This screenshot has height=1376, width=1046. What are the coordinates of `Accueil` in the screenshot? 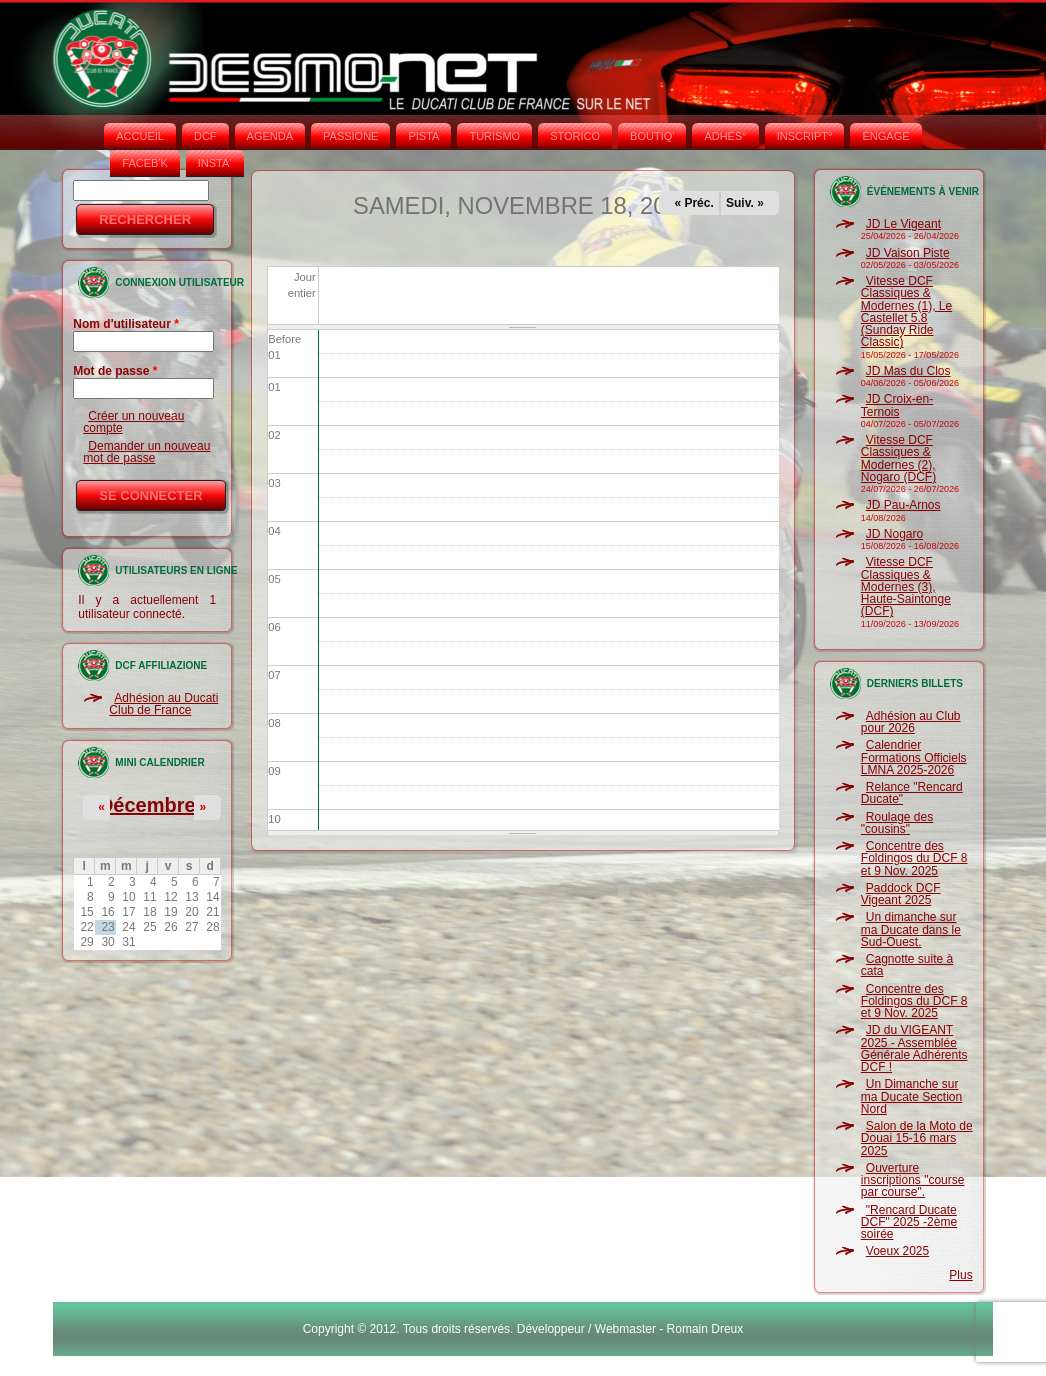 It's located at (140, 136).